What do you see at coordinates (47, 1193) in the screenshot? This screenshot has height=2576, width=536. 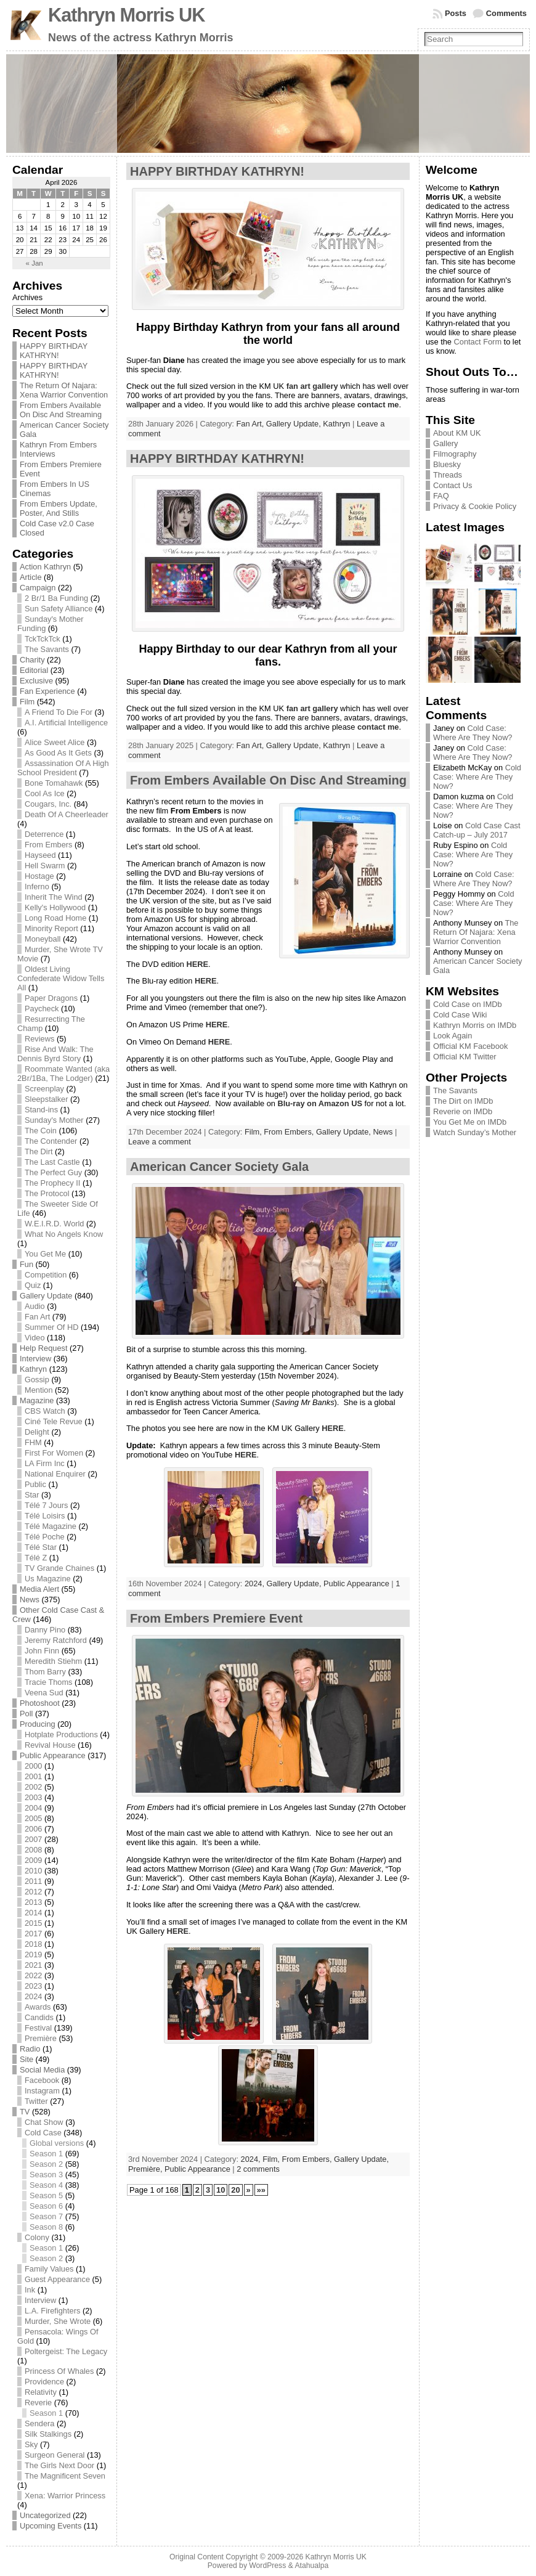 I see `The Protocol` at bounding box center [47, 1193].